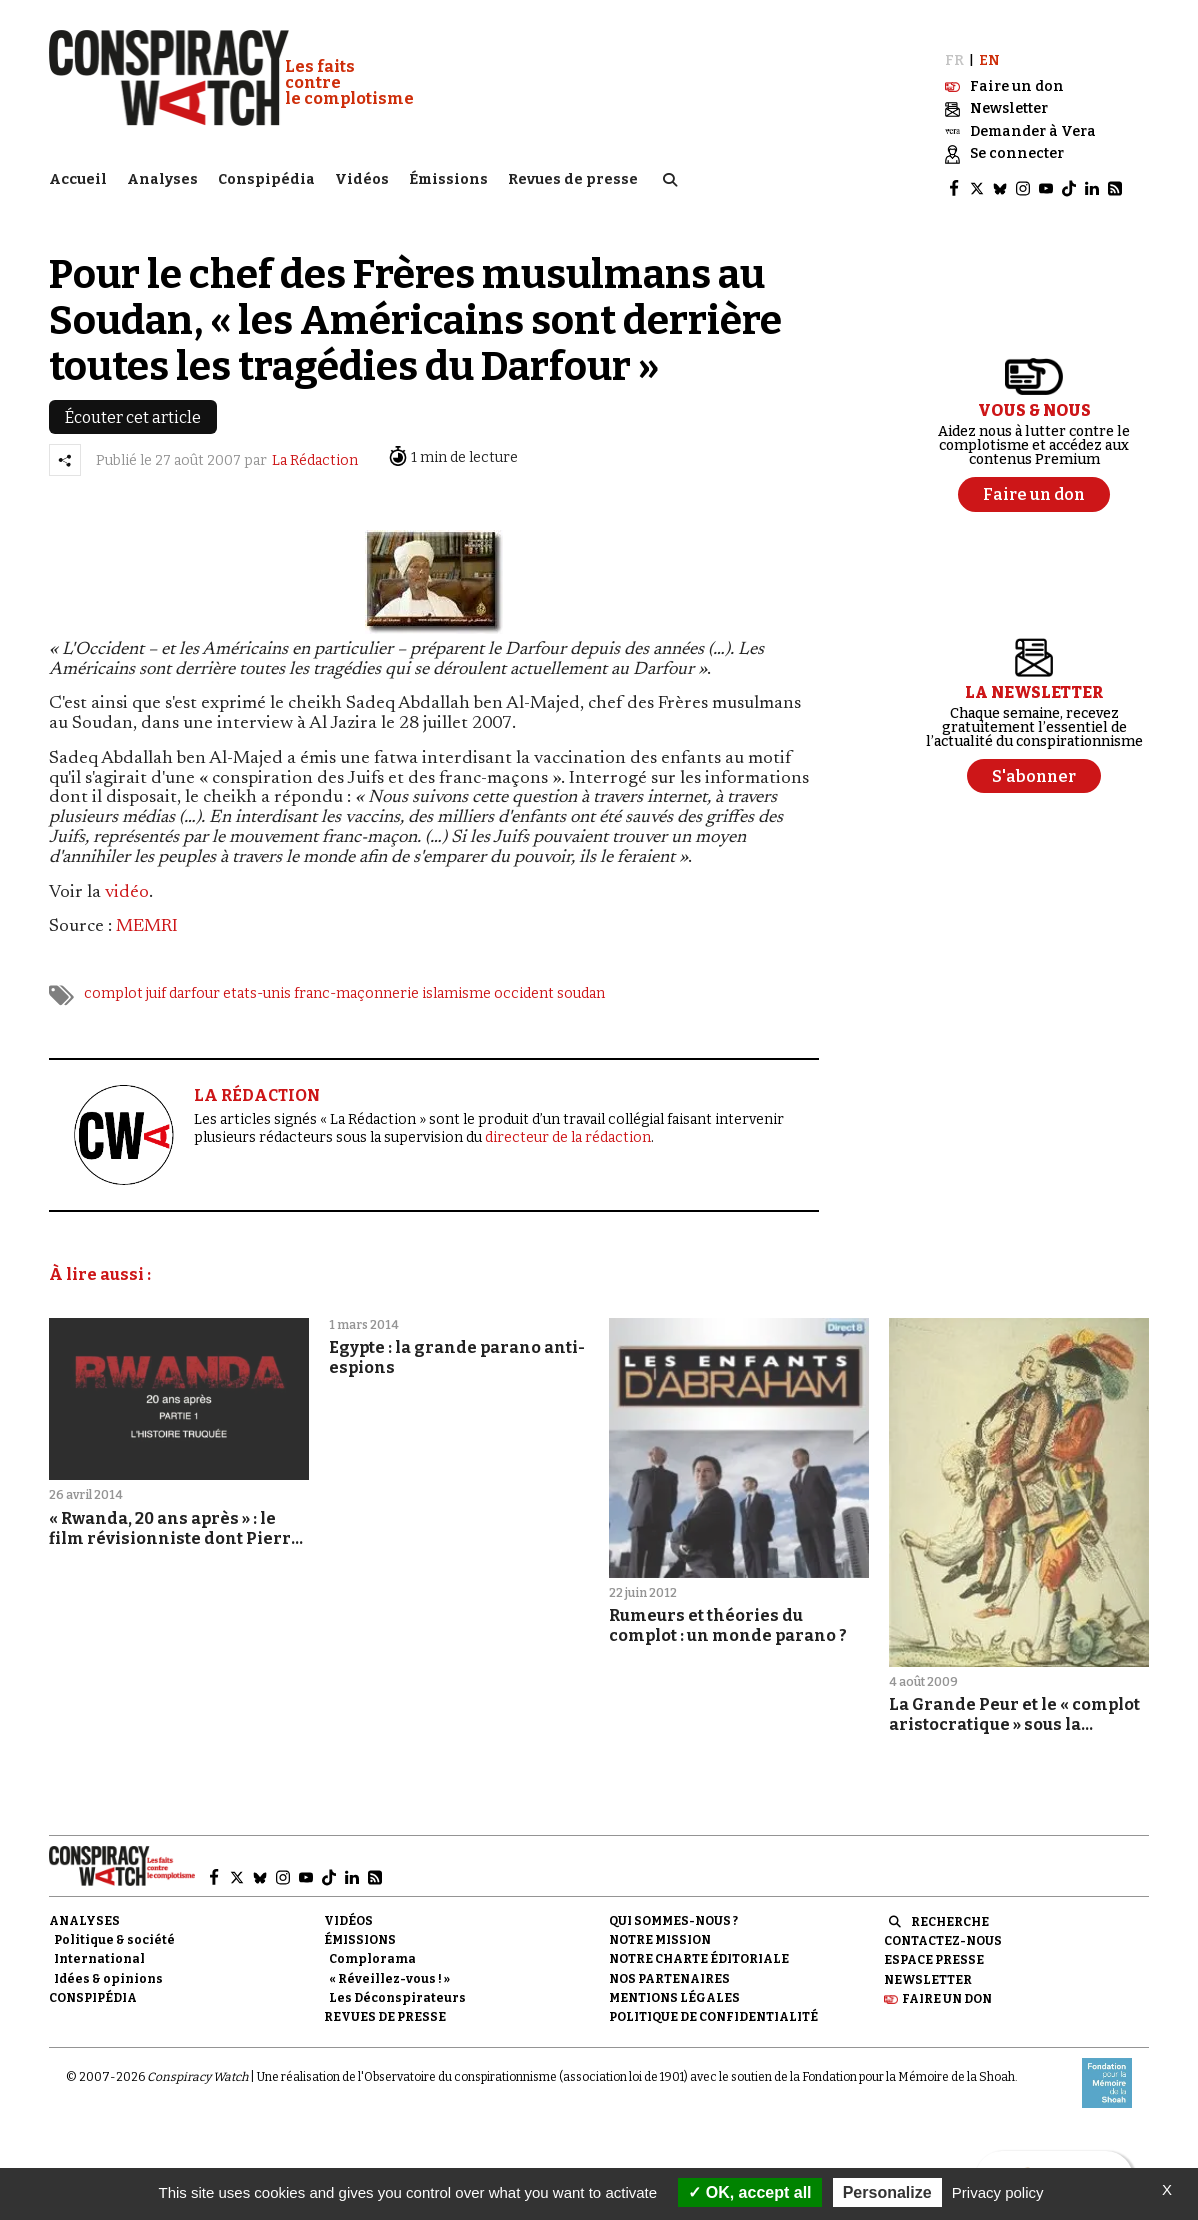 The width and height of the screenshot is (1198, 2220). I want to click on Nos partenaires, so click(669, 1965).